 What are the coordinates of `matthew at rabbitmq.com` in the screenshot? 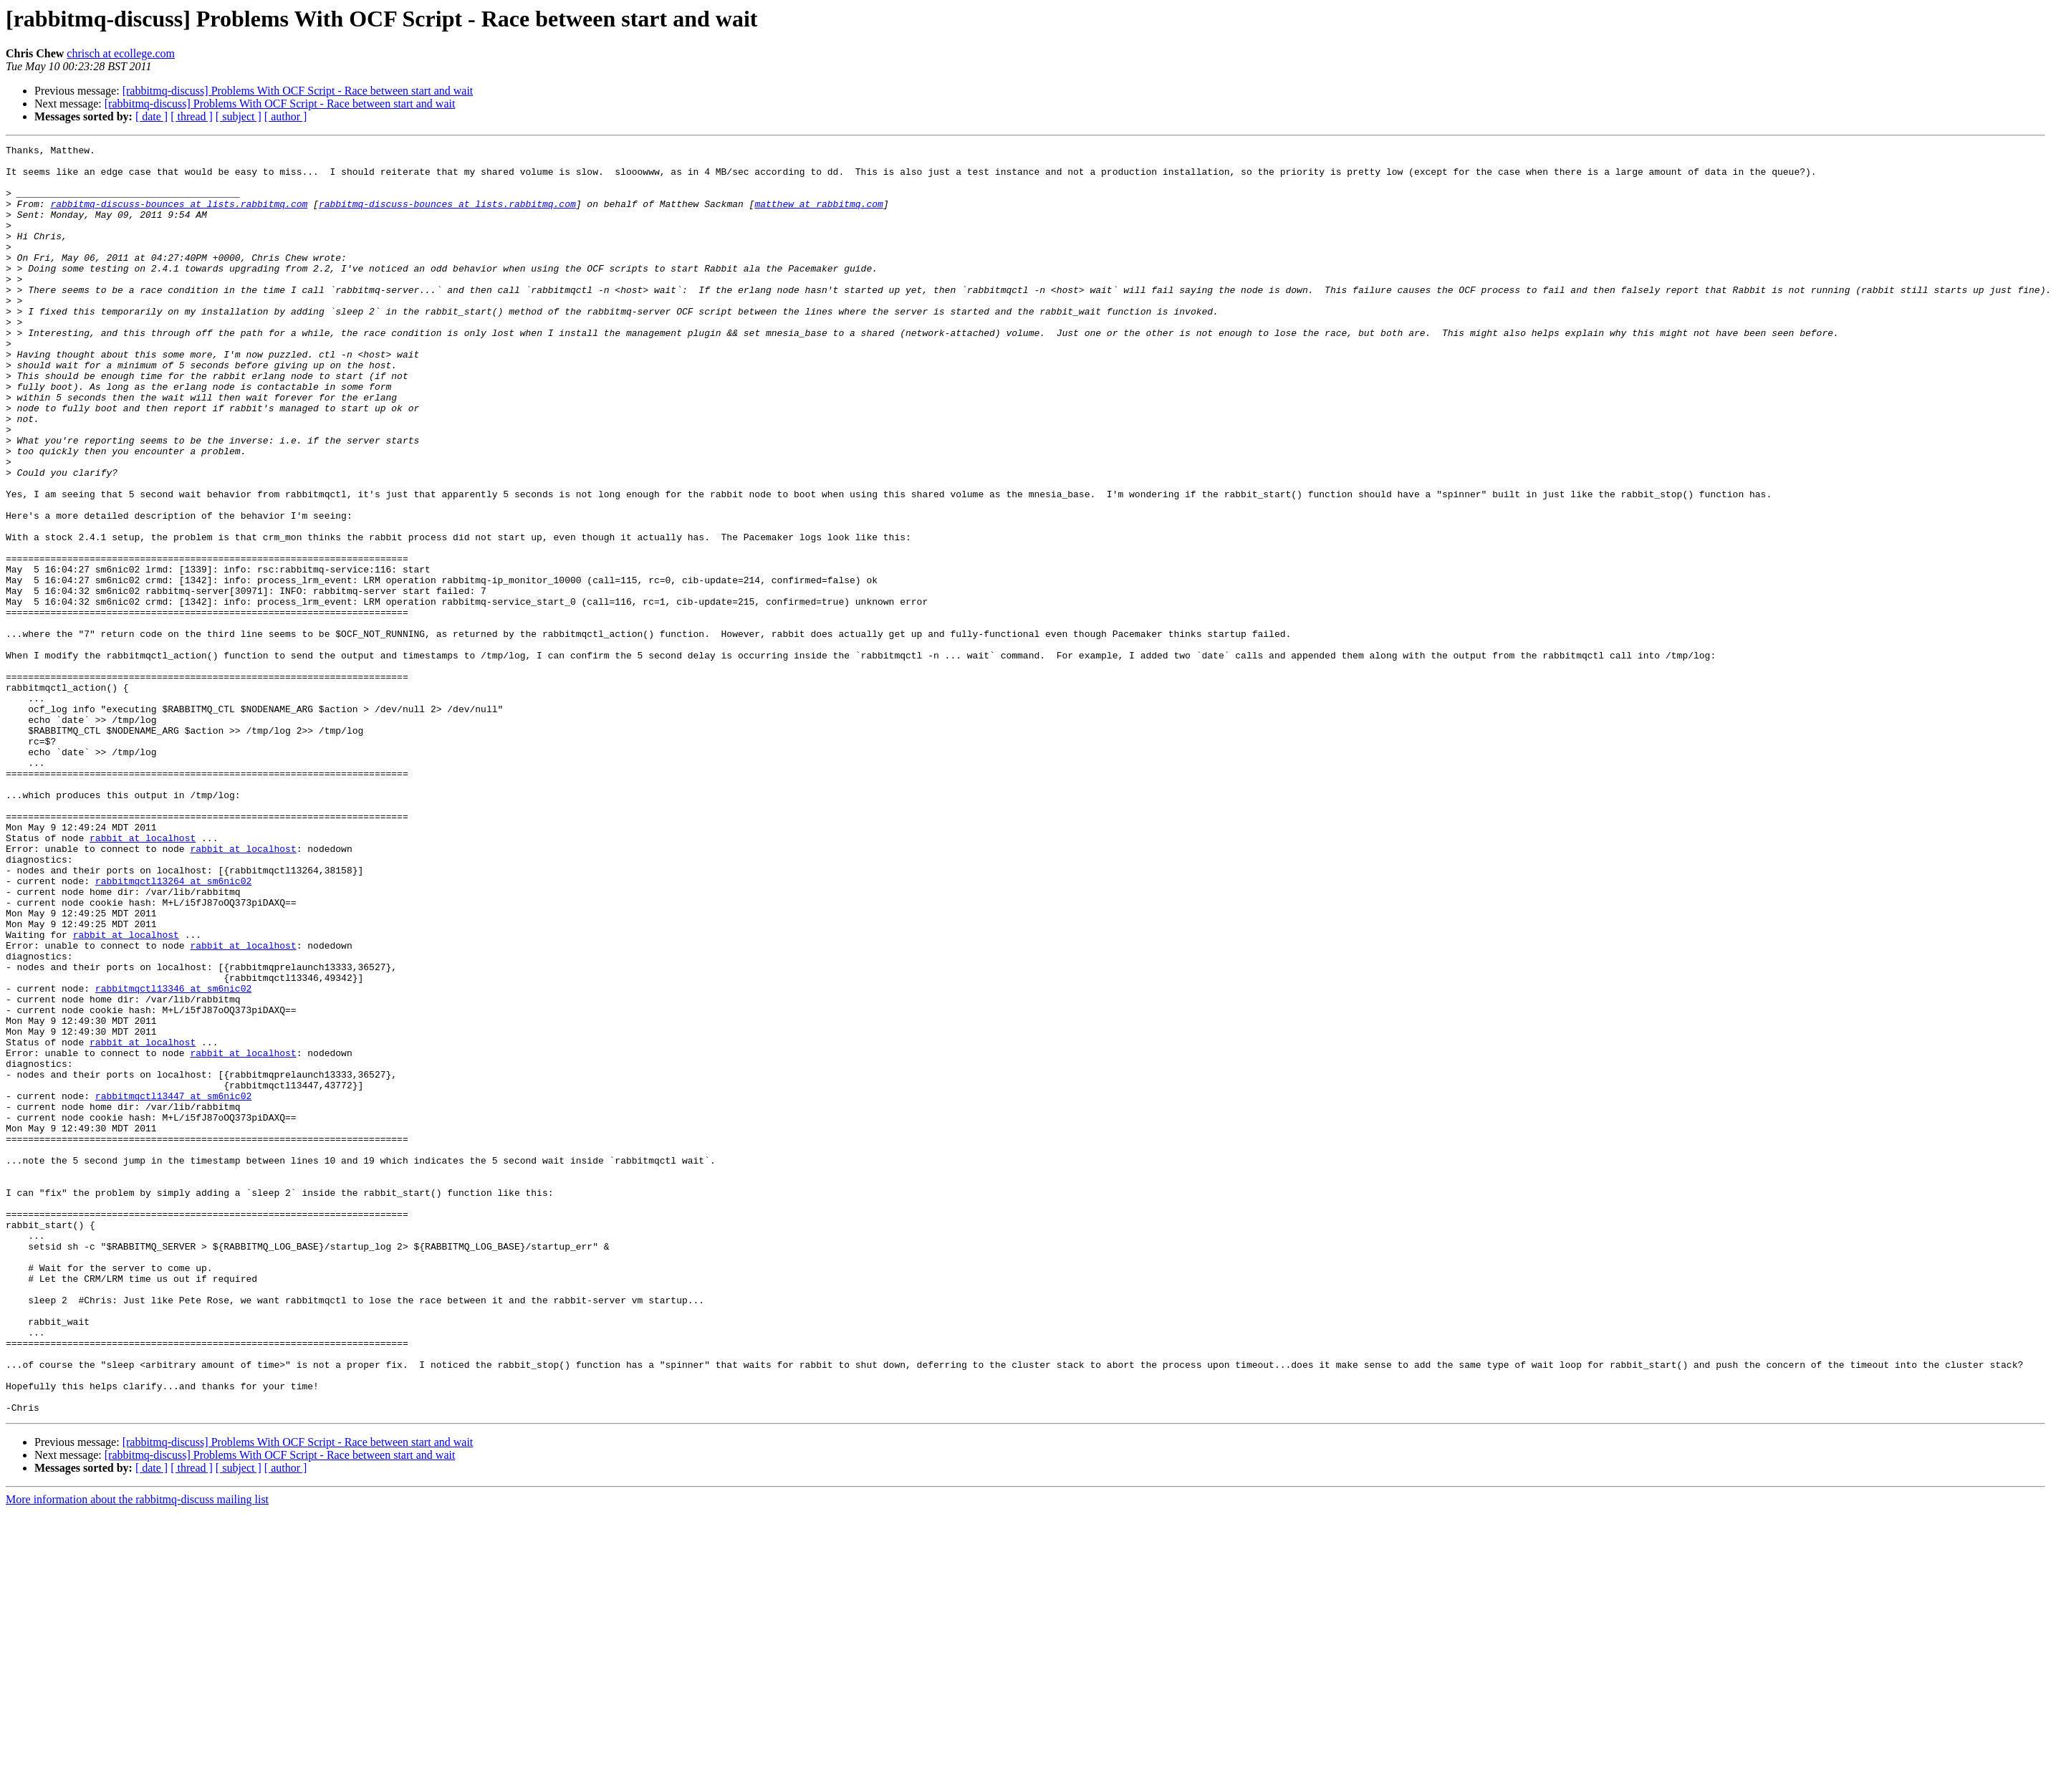 It's located at (818, 216).